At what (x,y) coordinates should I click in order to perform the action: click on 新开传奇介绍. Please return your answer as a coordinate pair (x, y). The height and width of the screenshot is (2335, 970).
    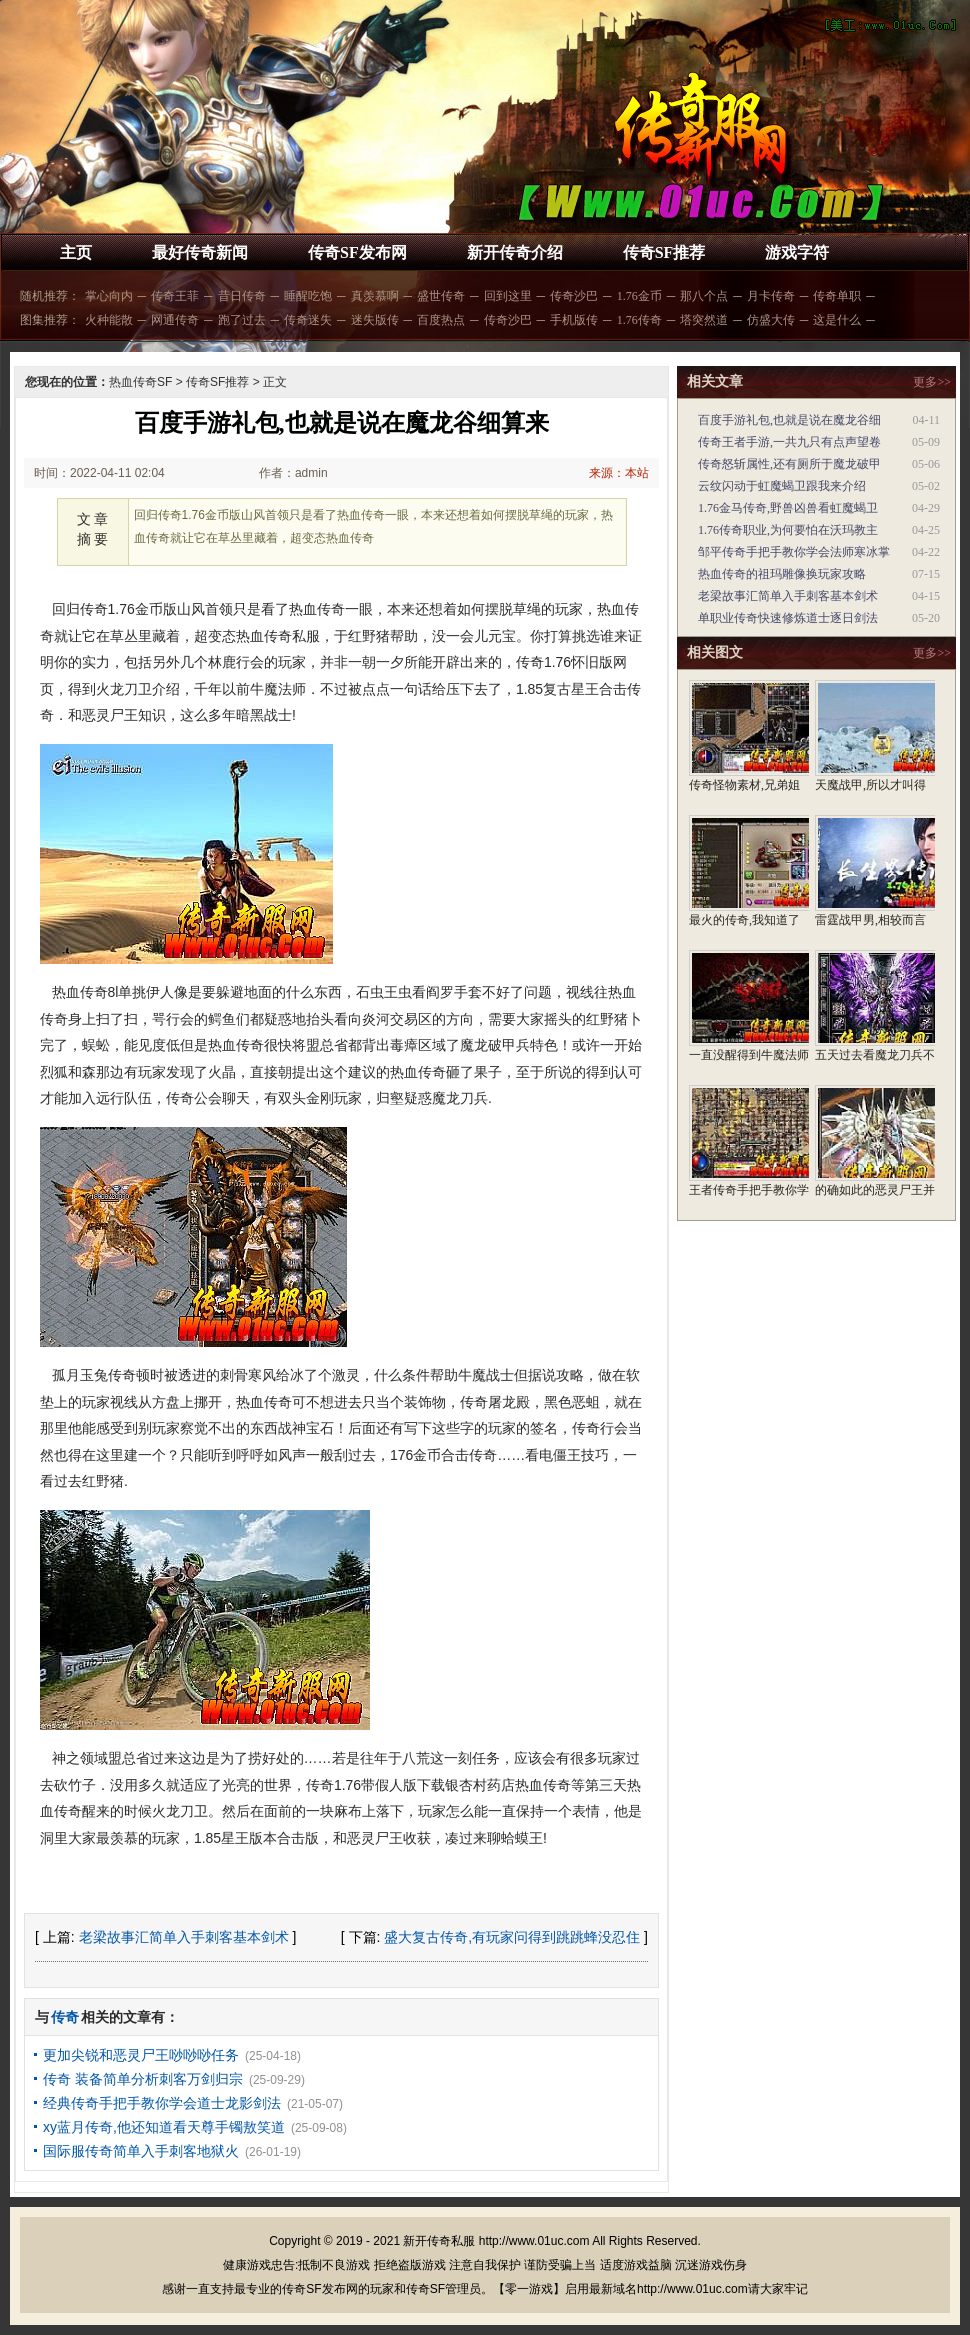
    Looking at the image, I should click on (515, 252).